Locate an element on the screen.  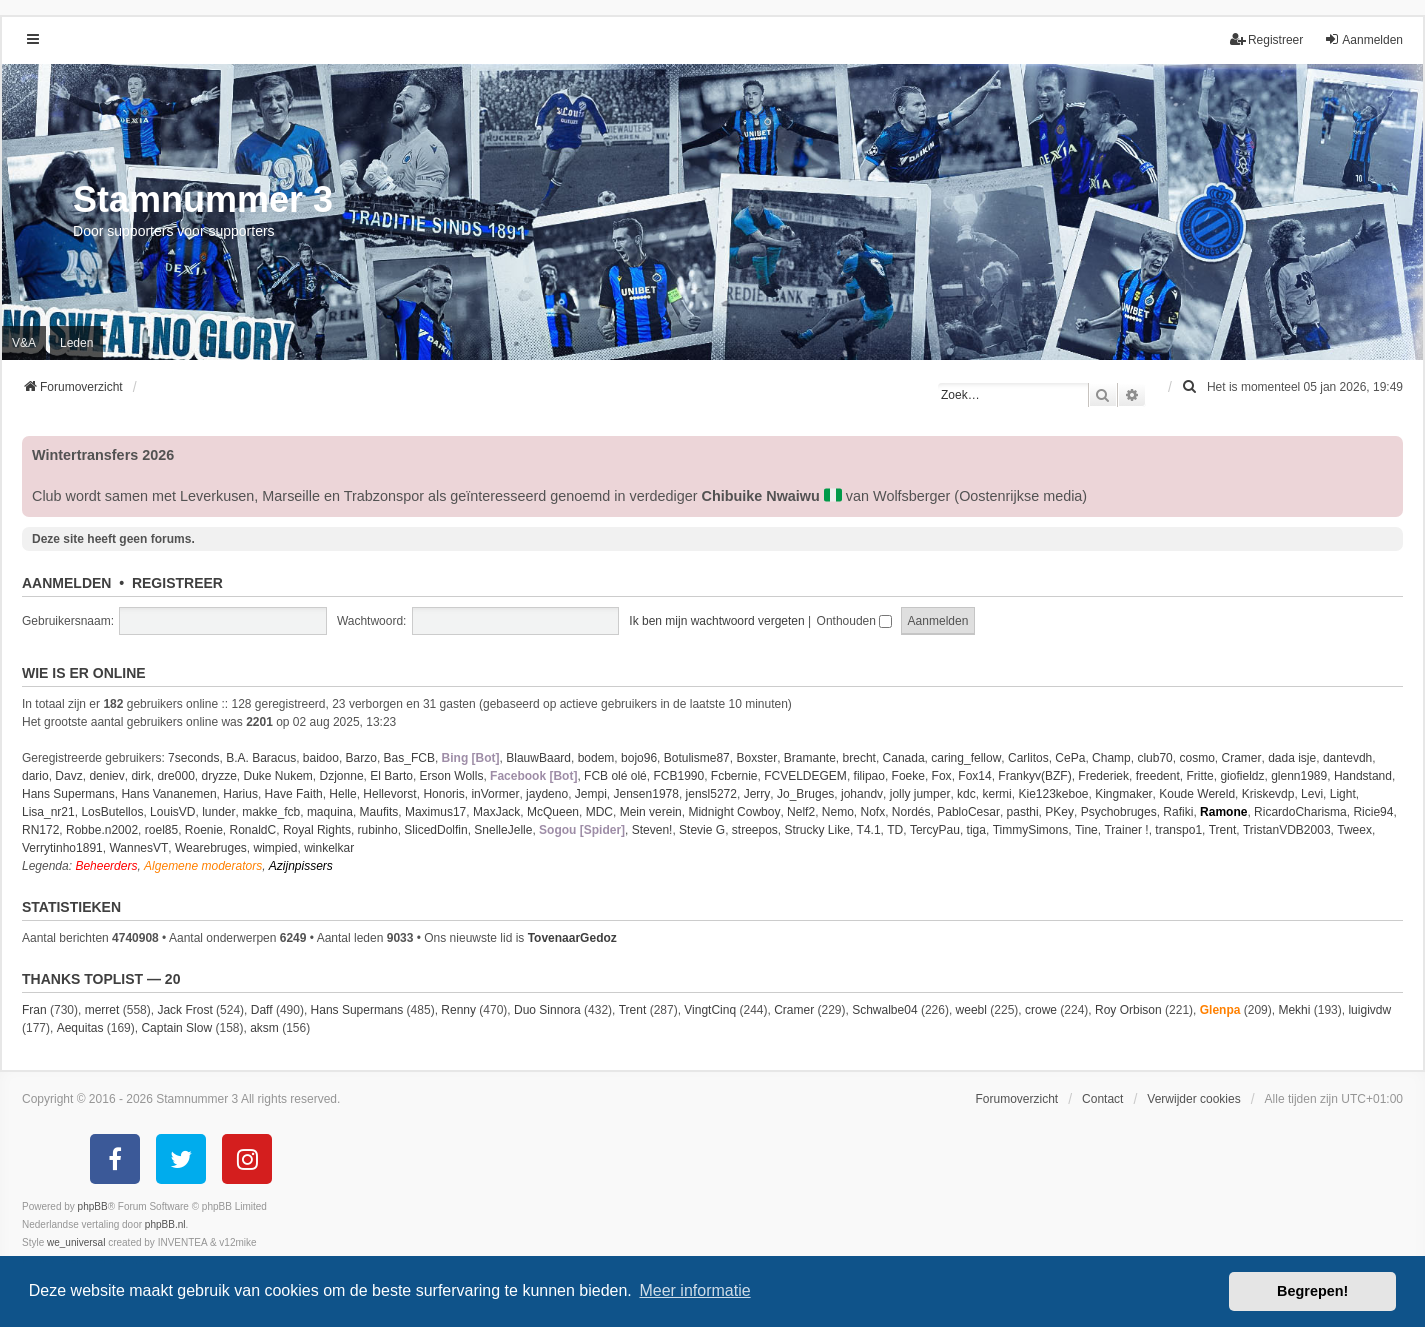
FCVELDEGEM is located at coordinates (805, 776).